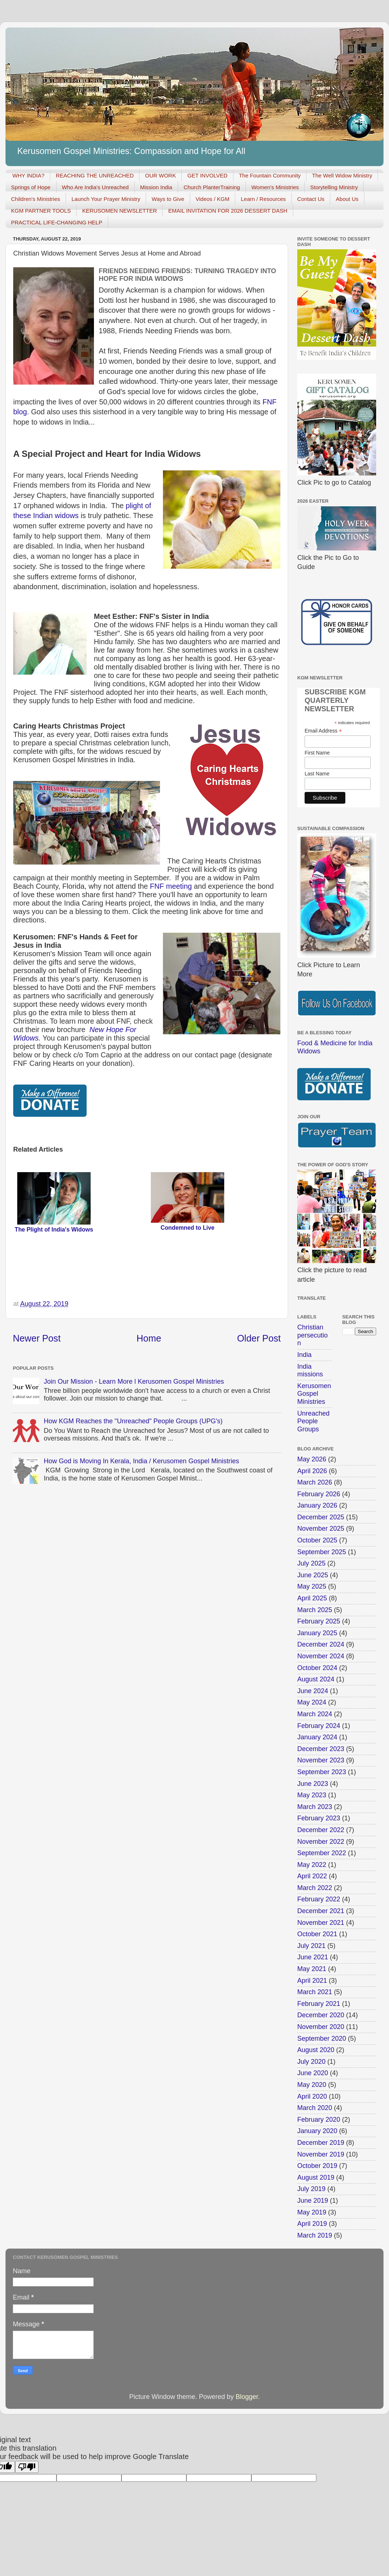 The height and width of the screenshot is (2576, 389). Describe the element at coordinates (311, 1702) in the screenshot. I see `May 2024` at that location.